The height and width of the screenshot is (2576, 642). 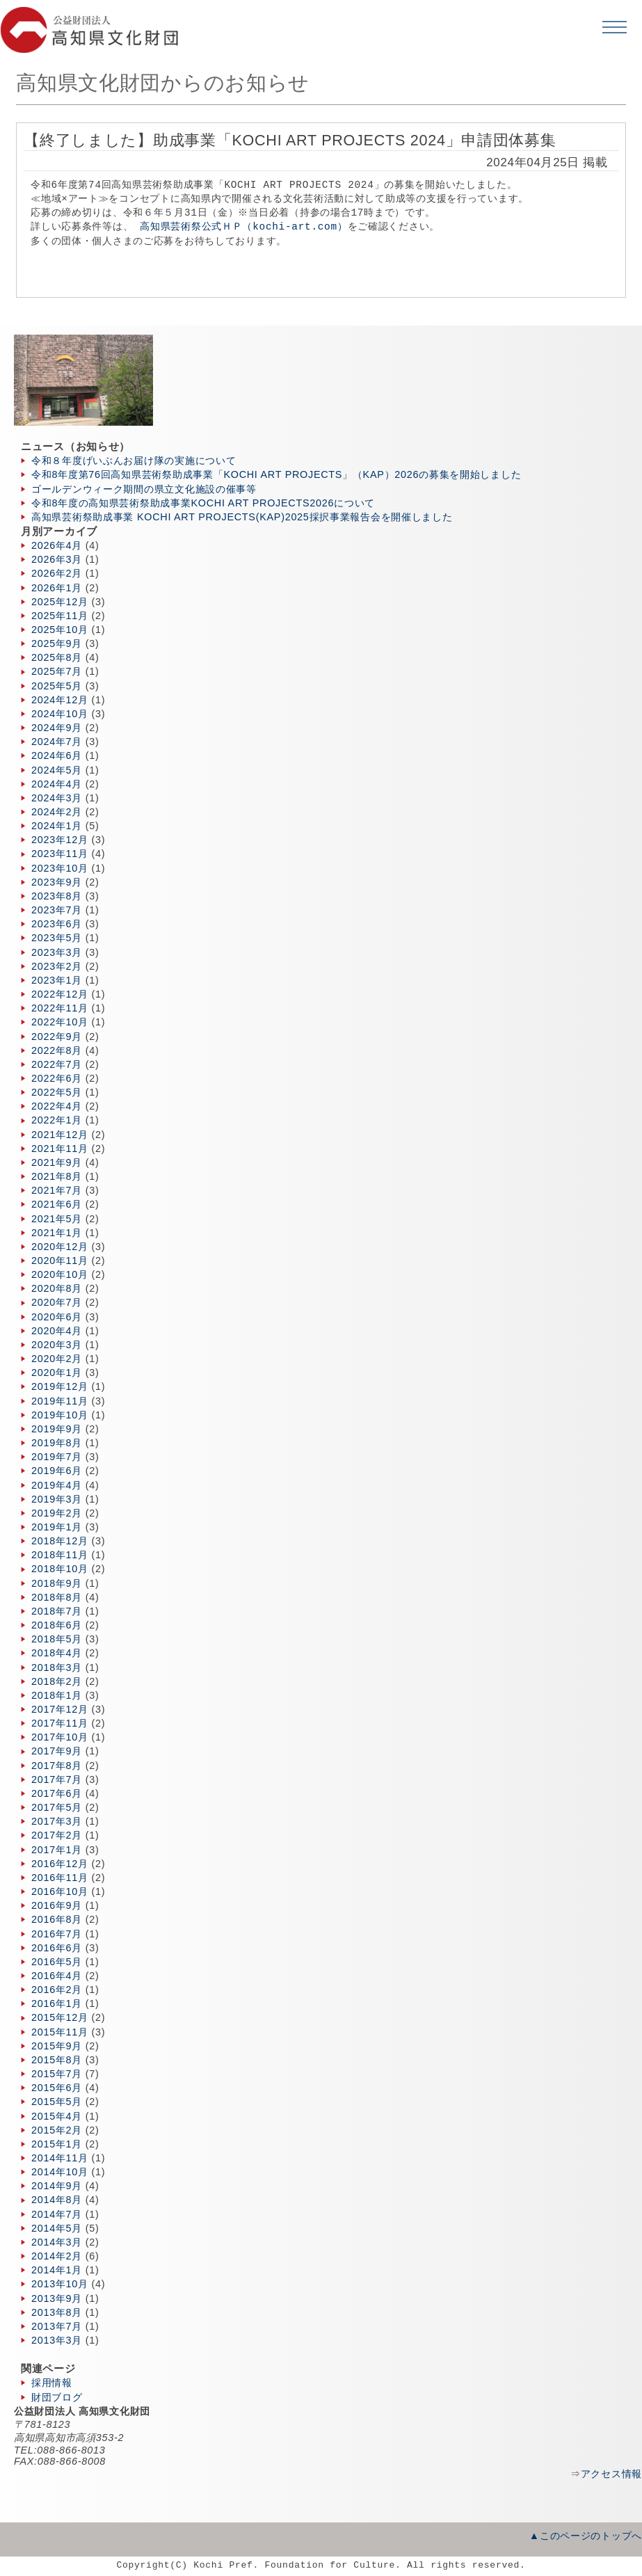 What do you see at coordinates (59, 1863) in the screenshot?
I see `2016年12月` at bounding box center [59, 1863].